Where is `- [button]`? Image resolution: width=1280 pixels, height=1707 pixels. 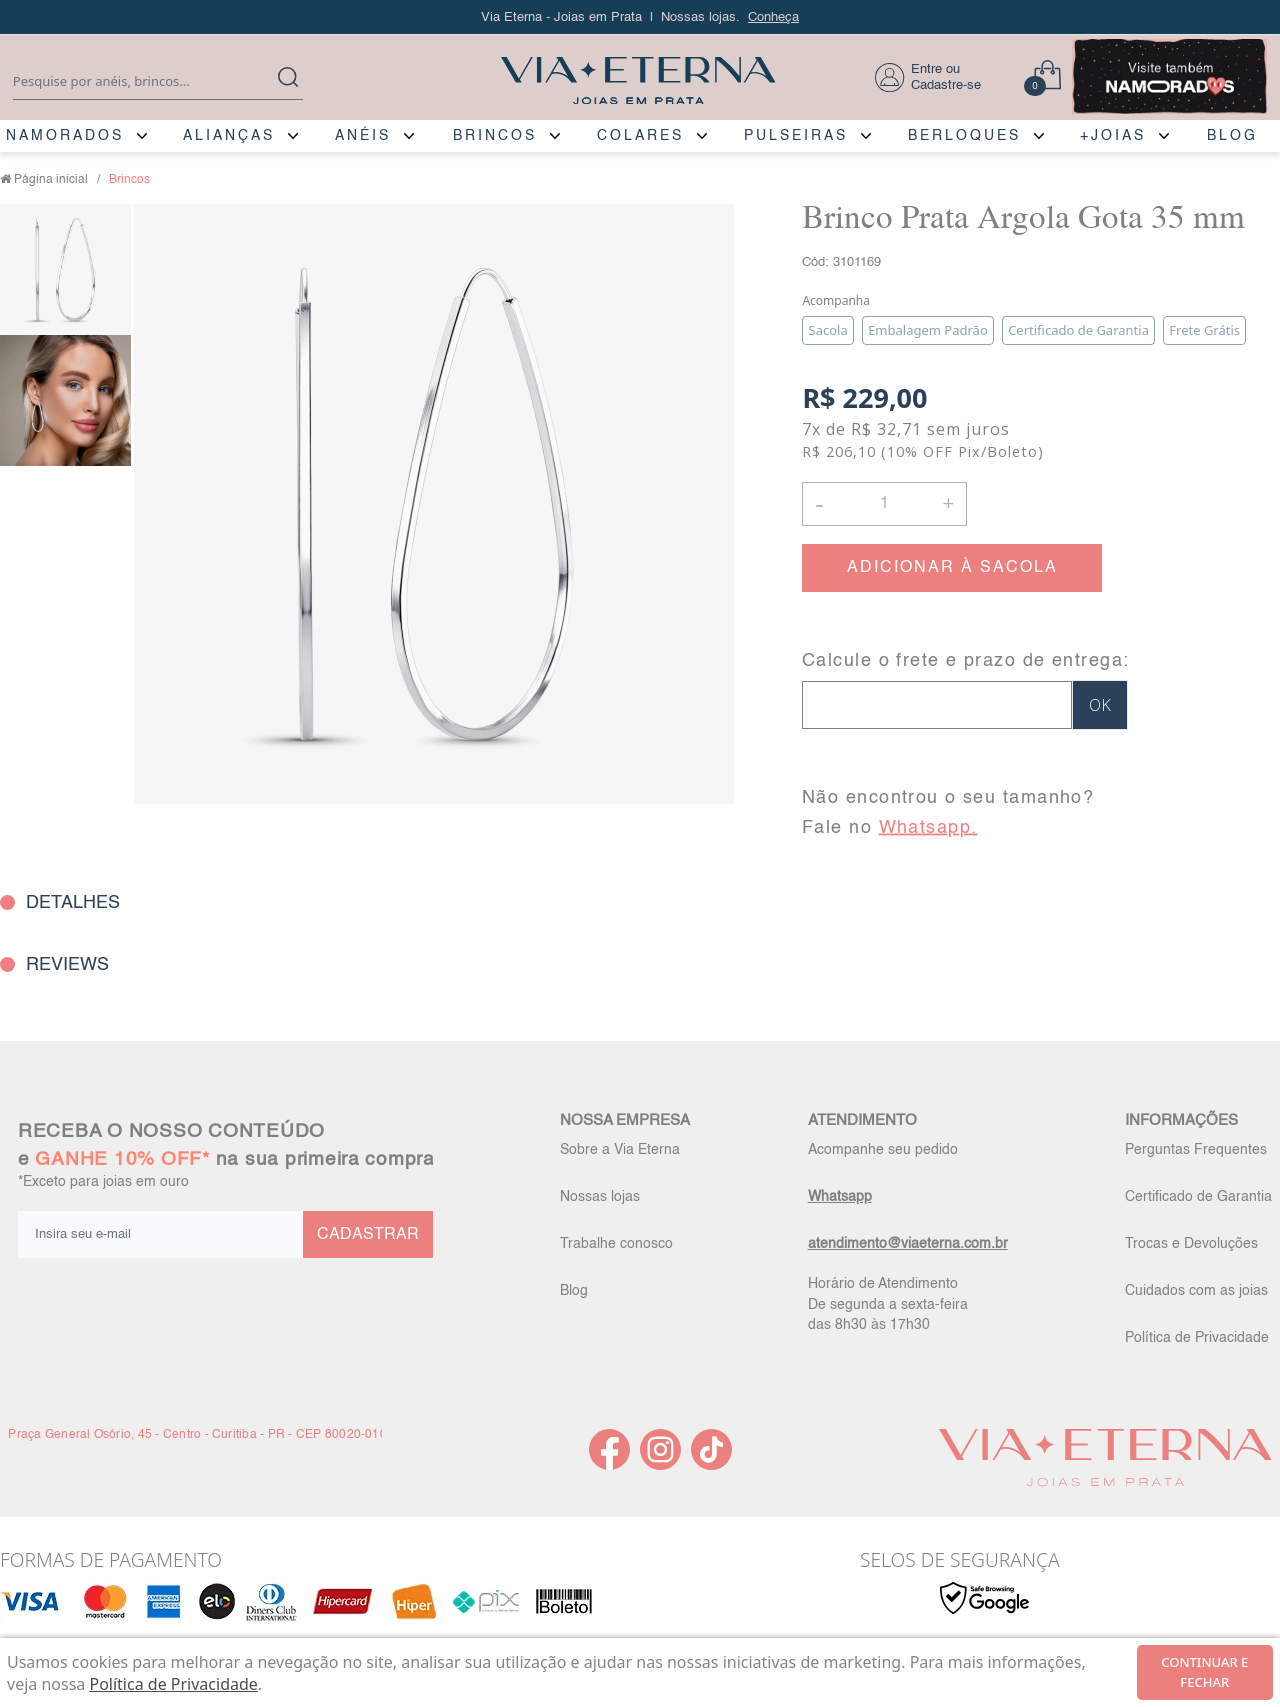 - [button] is located at coordinates (819, 503).